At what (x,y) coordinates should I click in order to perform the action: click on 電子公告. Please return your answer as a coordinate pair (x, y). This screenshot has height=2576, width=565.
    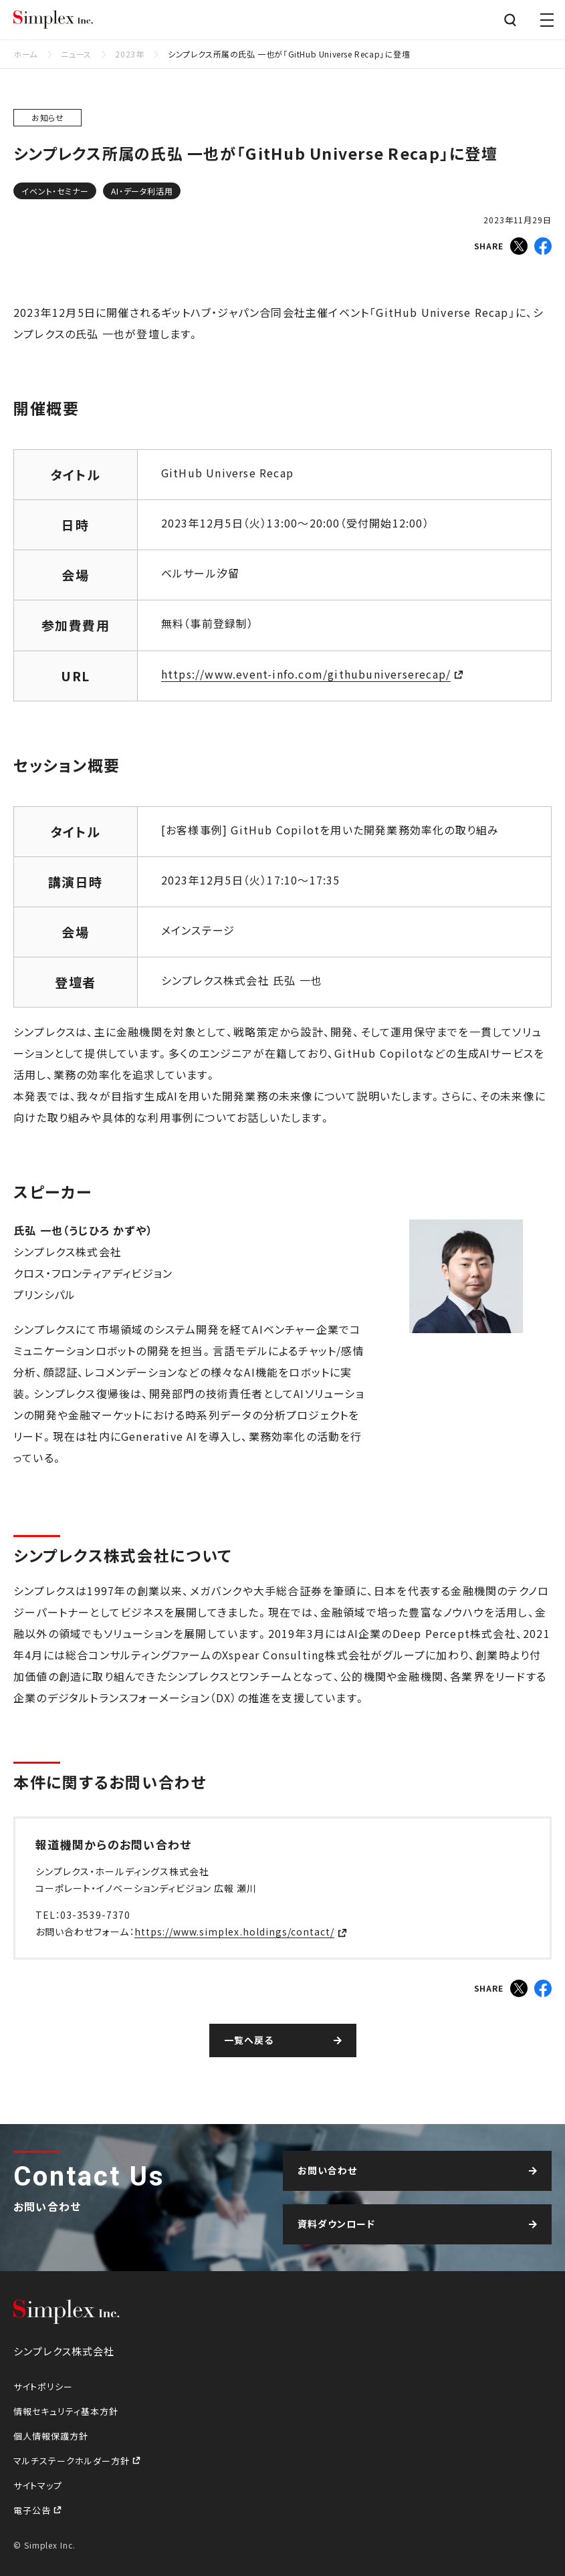
    Looking at the image, I should click on (33, 2510).